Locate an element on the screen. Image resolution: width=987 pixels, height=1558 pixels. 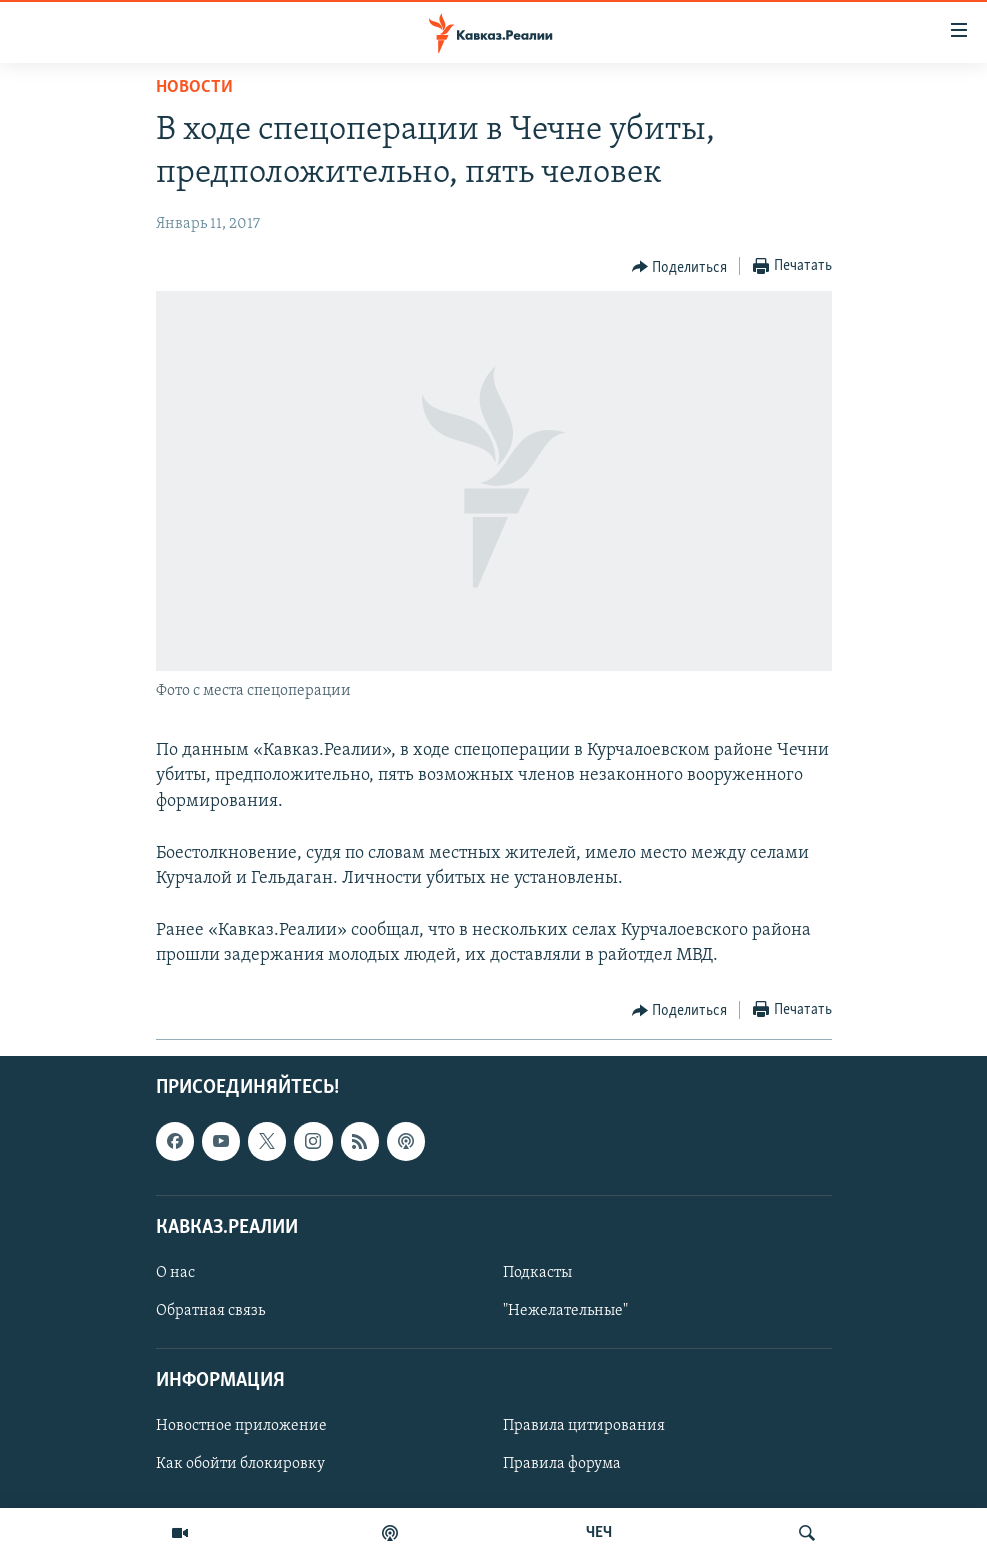
О нас is located at coordinates (175, 1273).